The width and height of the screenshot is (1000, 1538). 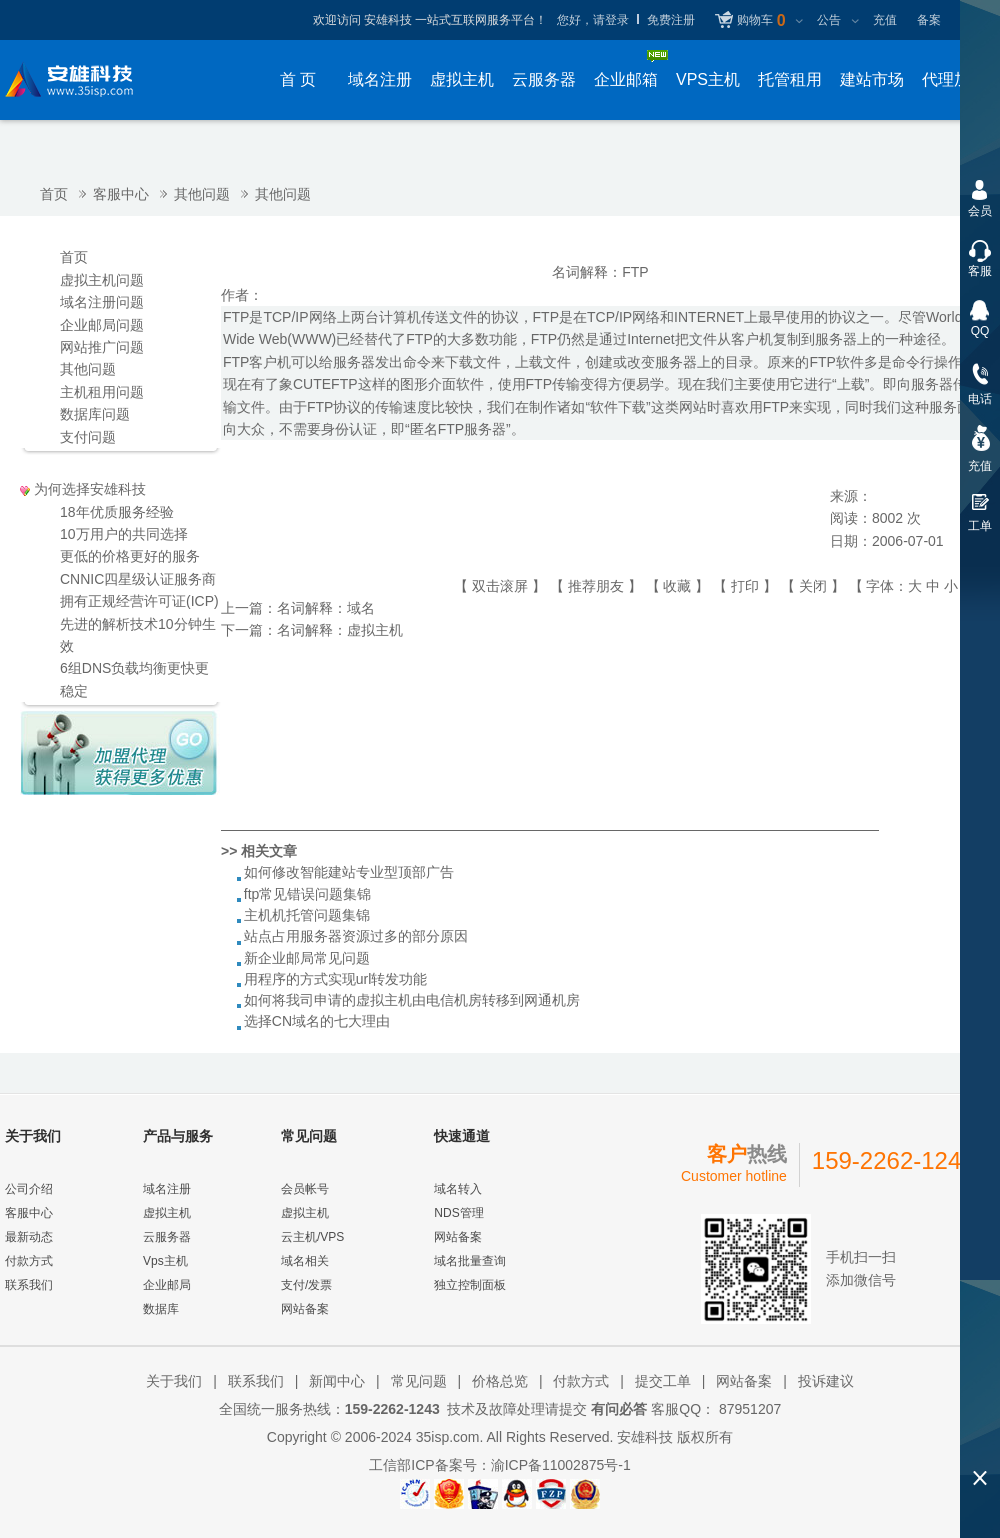 I want to click on 网站备案, so click(x=305, y=1309).